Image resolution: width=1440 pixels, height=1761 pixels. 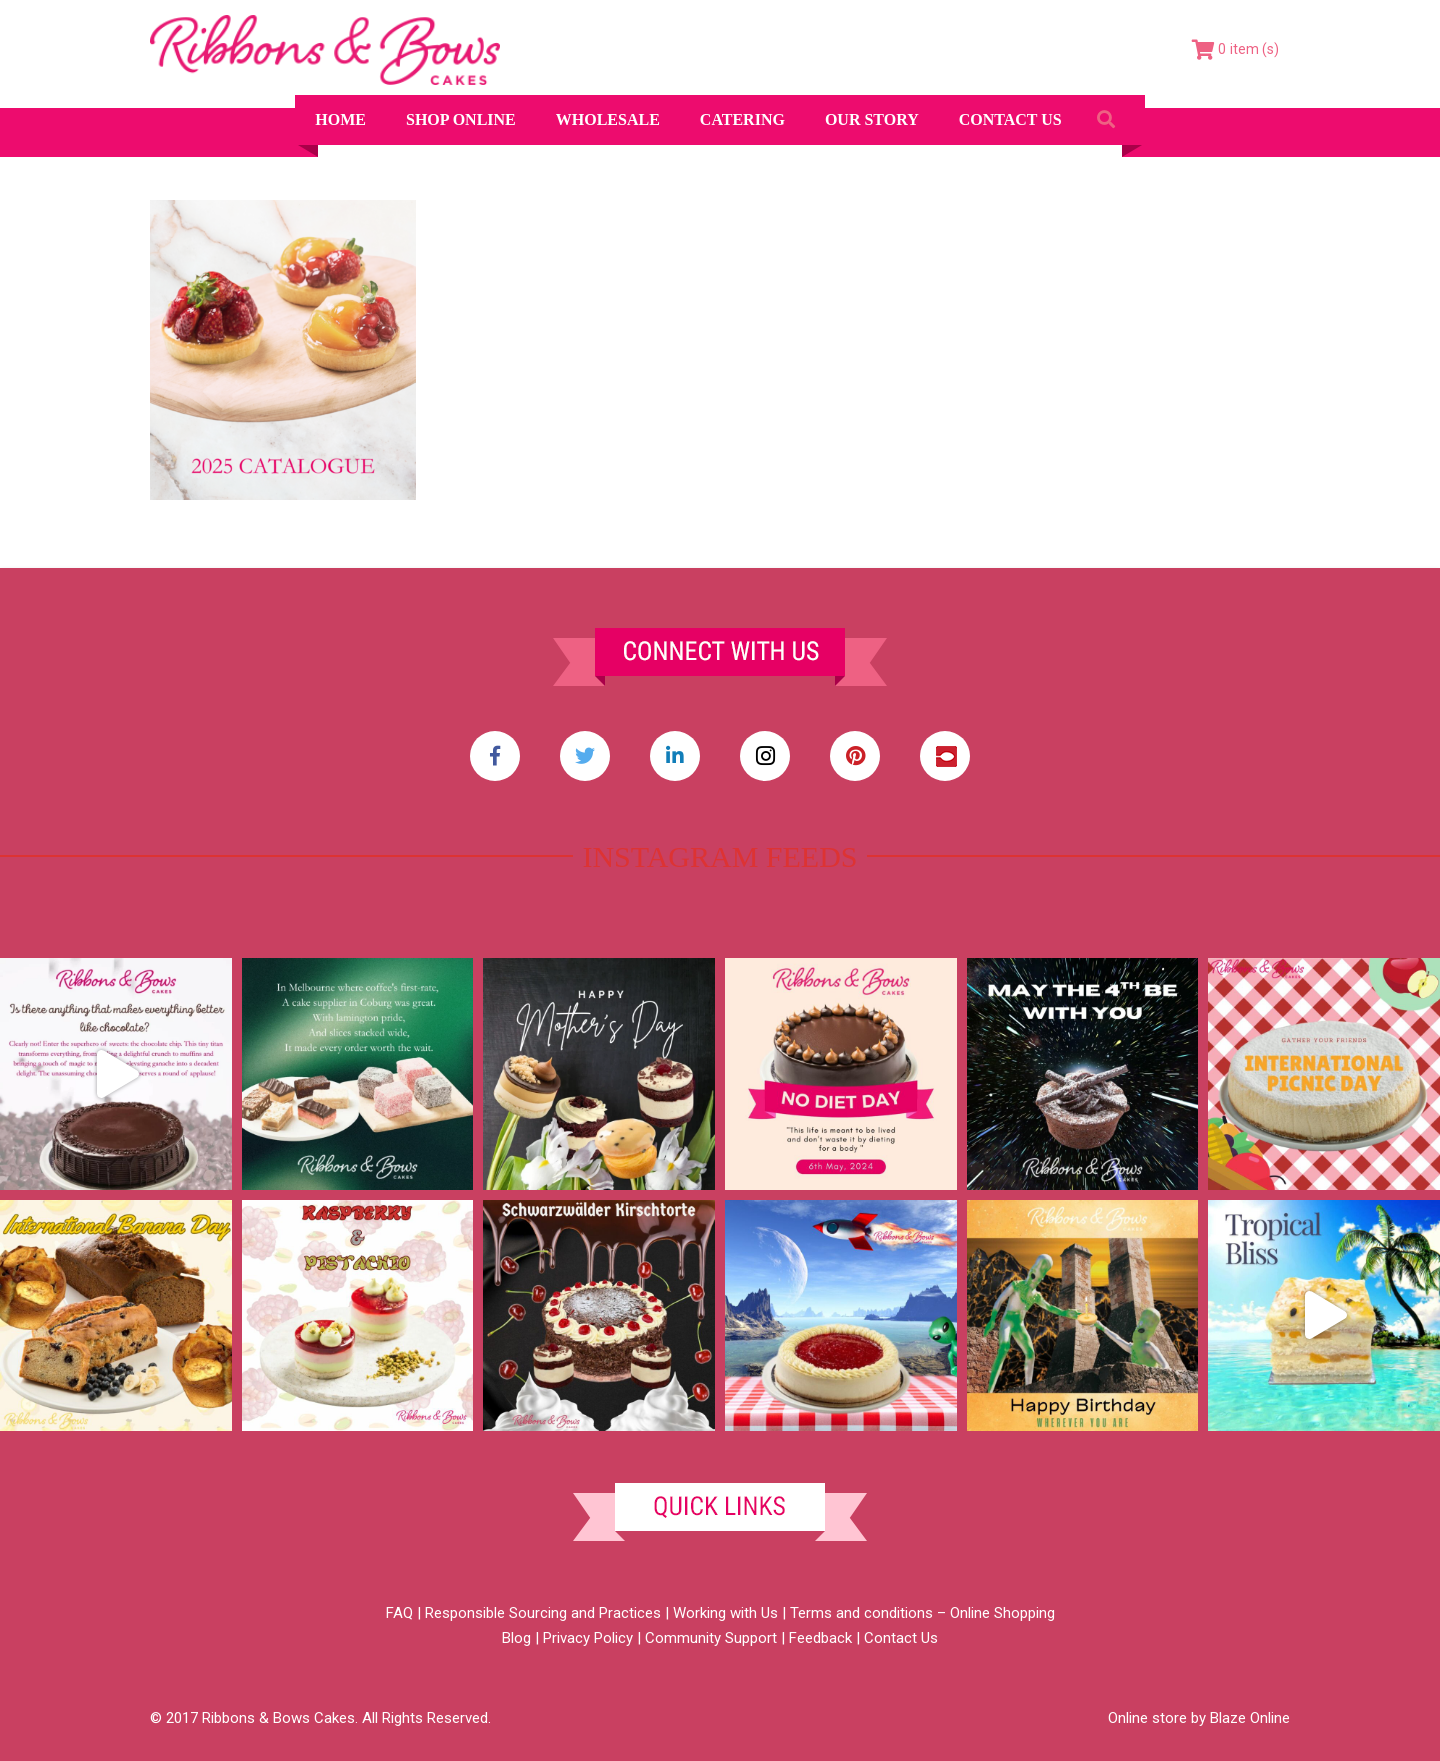 What do you see at coordinates (399, 1613) in the screenshot?
I see `FAQ` at bounding box center [399, 1613].